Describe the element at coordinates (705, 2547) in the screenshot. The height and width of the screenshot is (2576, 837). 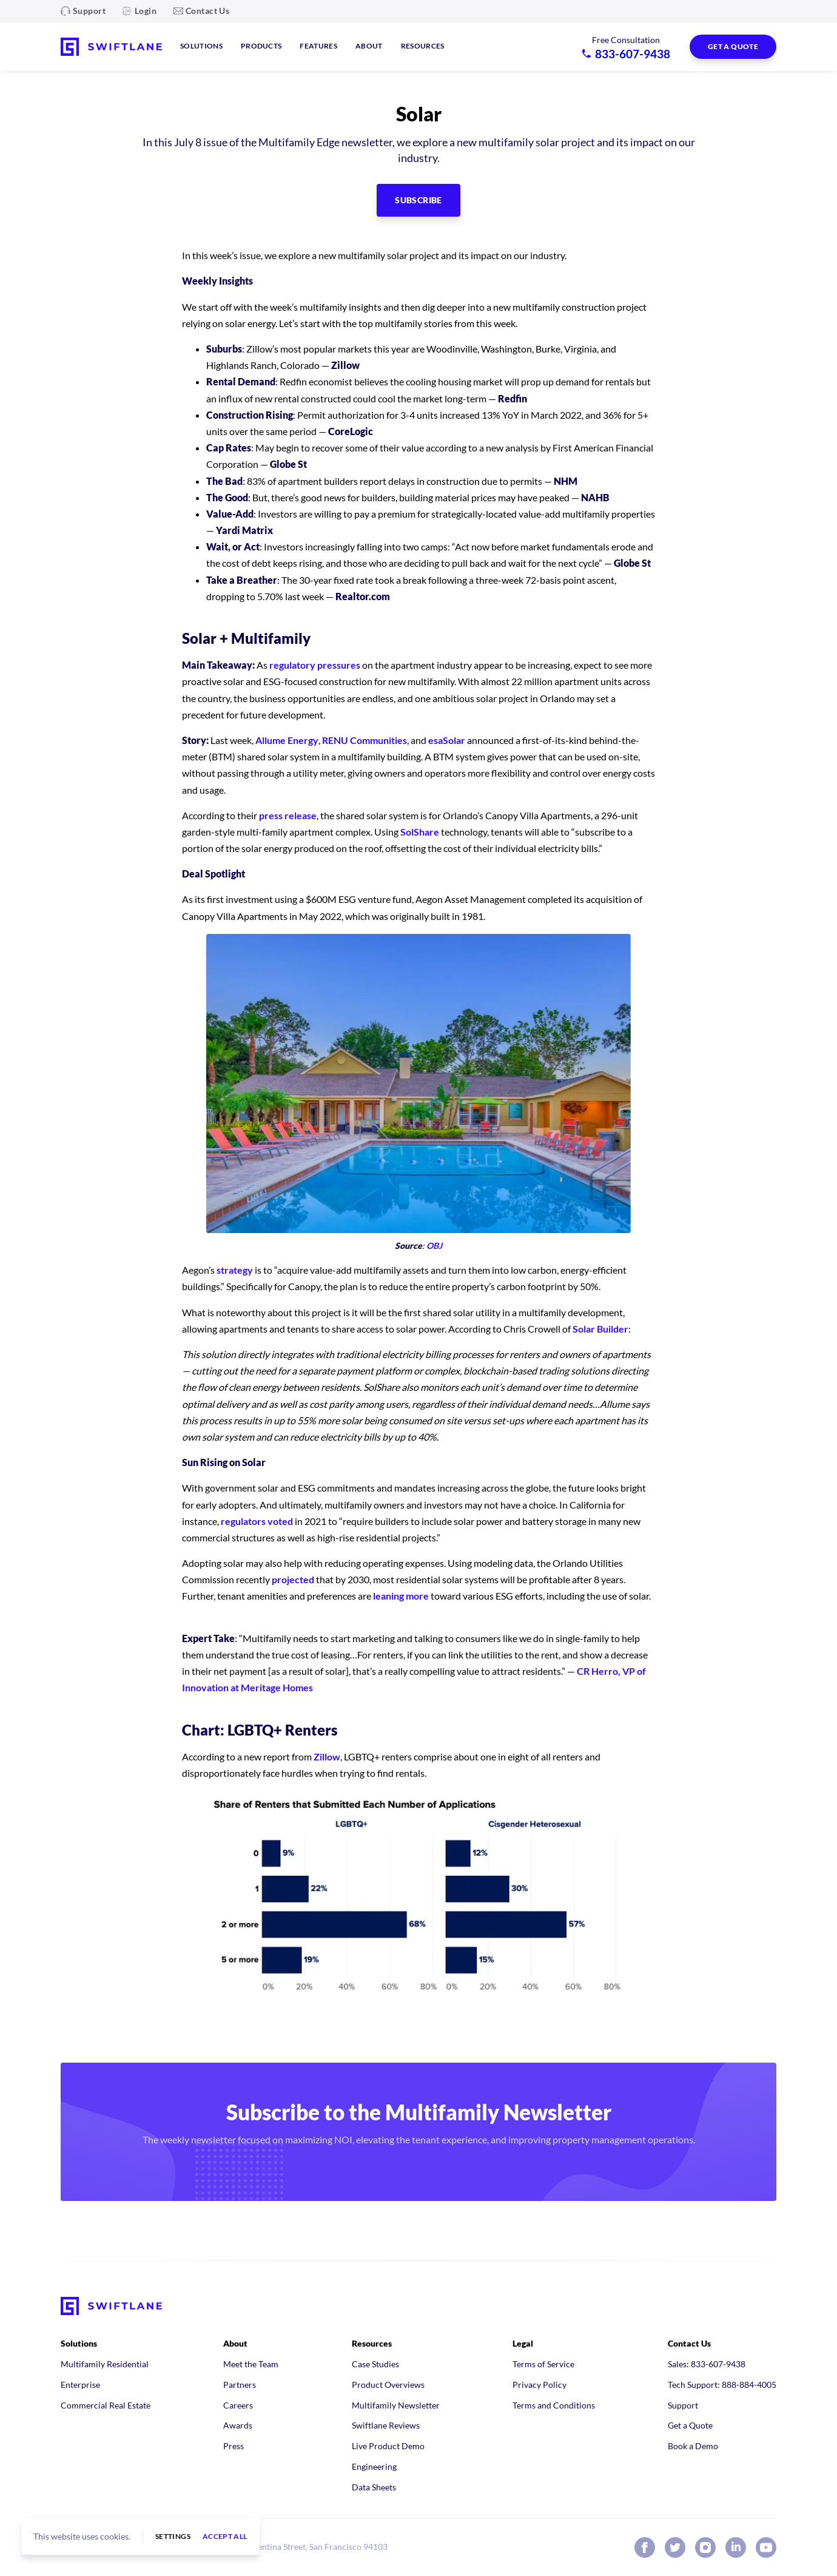
I see `[Swiftlane on Instagram]` at that location.